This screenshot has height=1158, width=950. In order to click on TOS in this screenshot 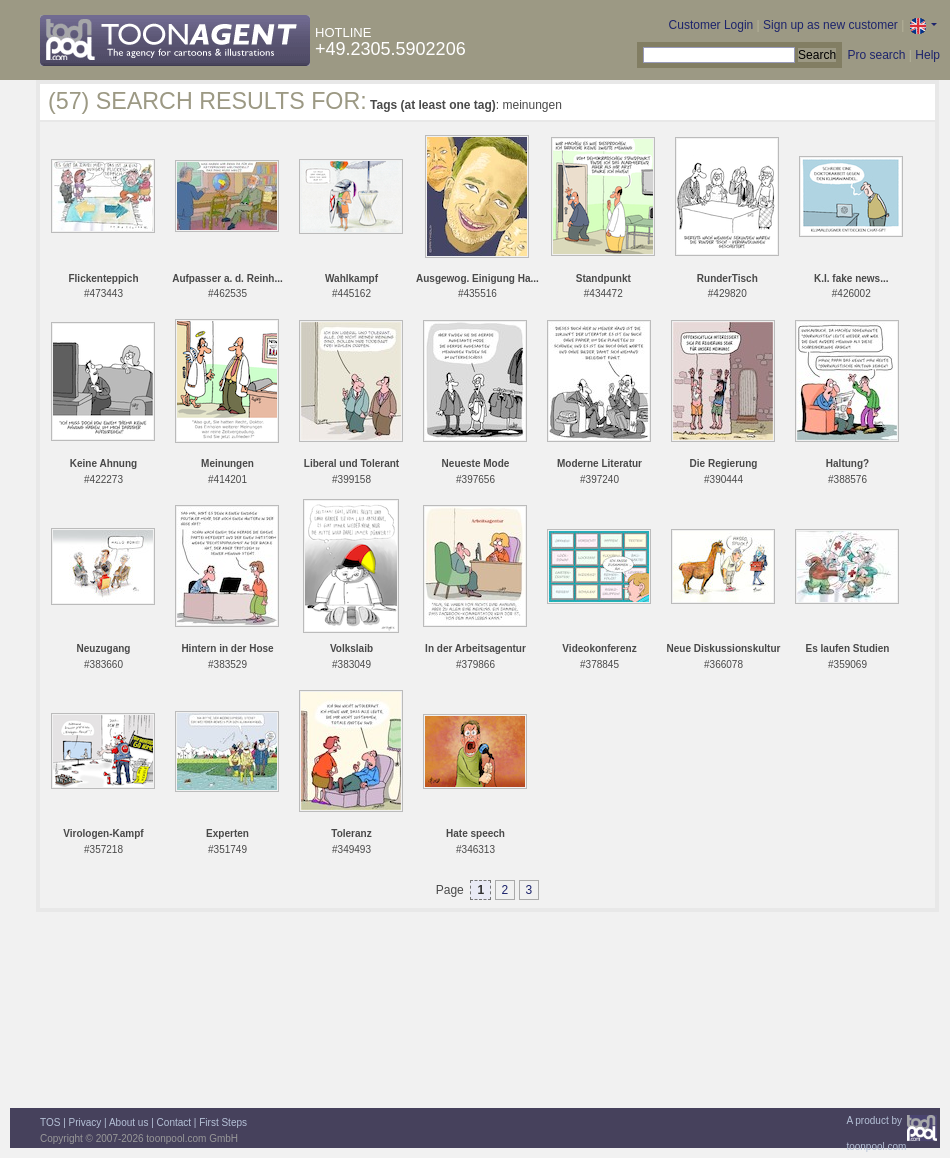, I will do `click(50, 1122)`.